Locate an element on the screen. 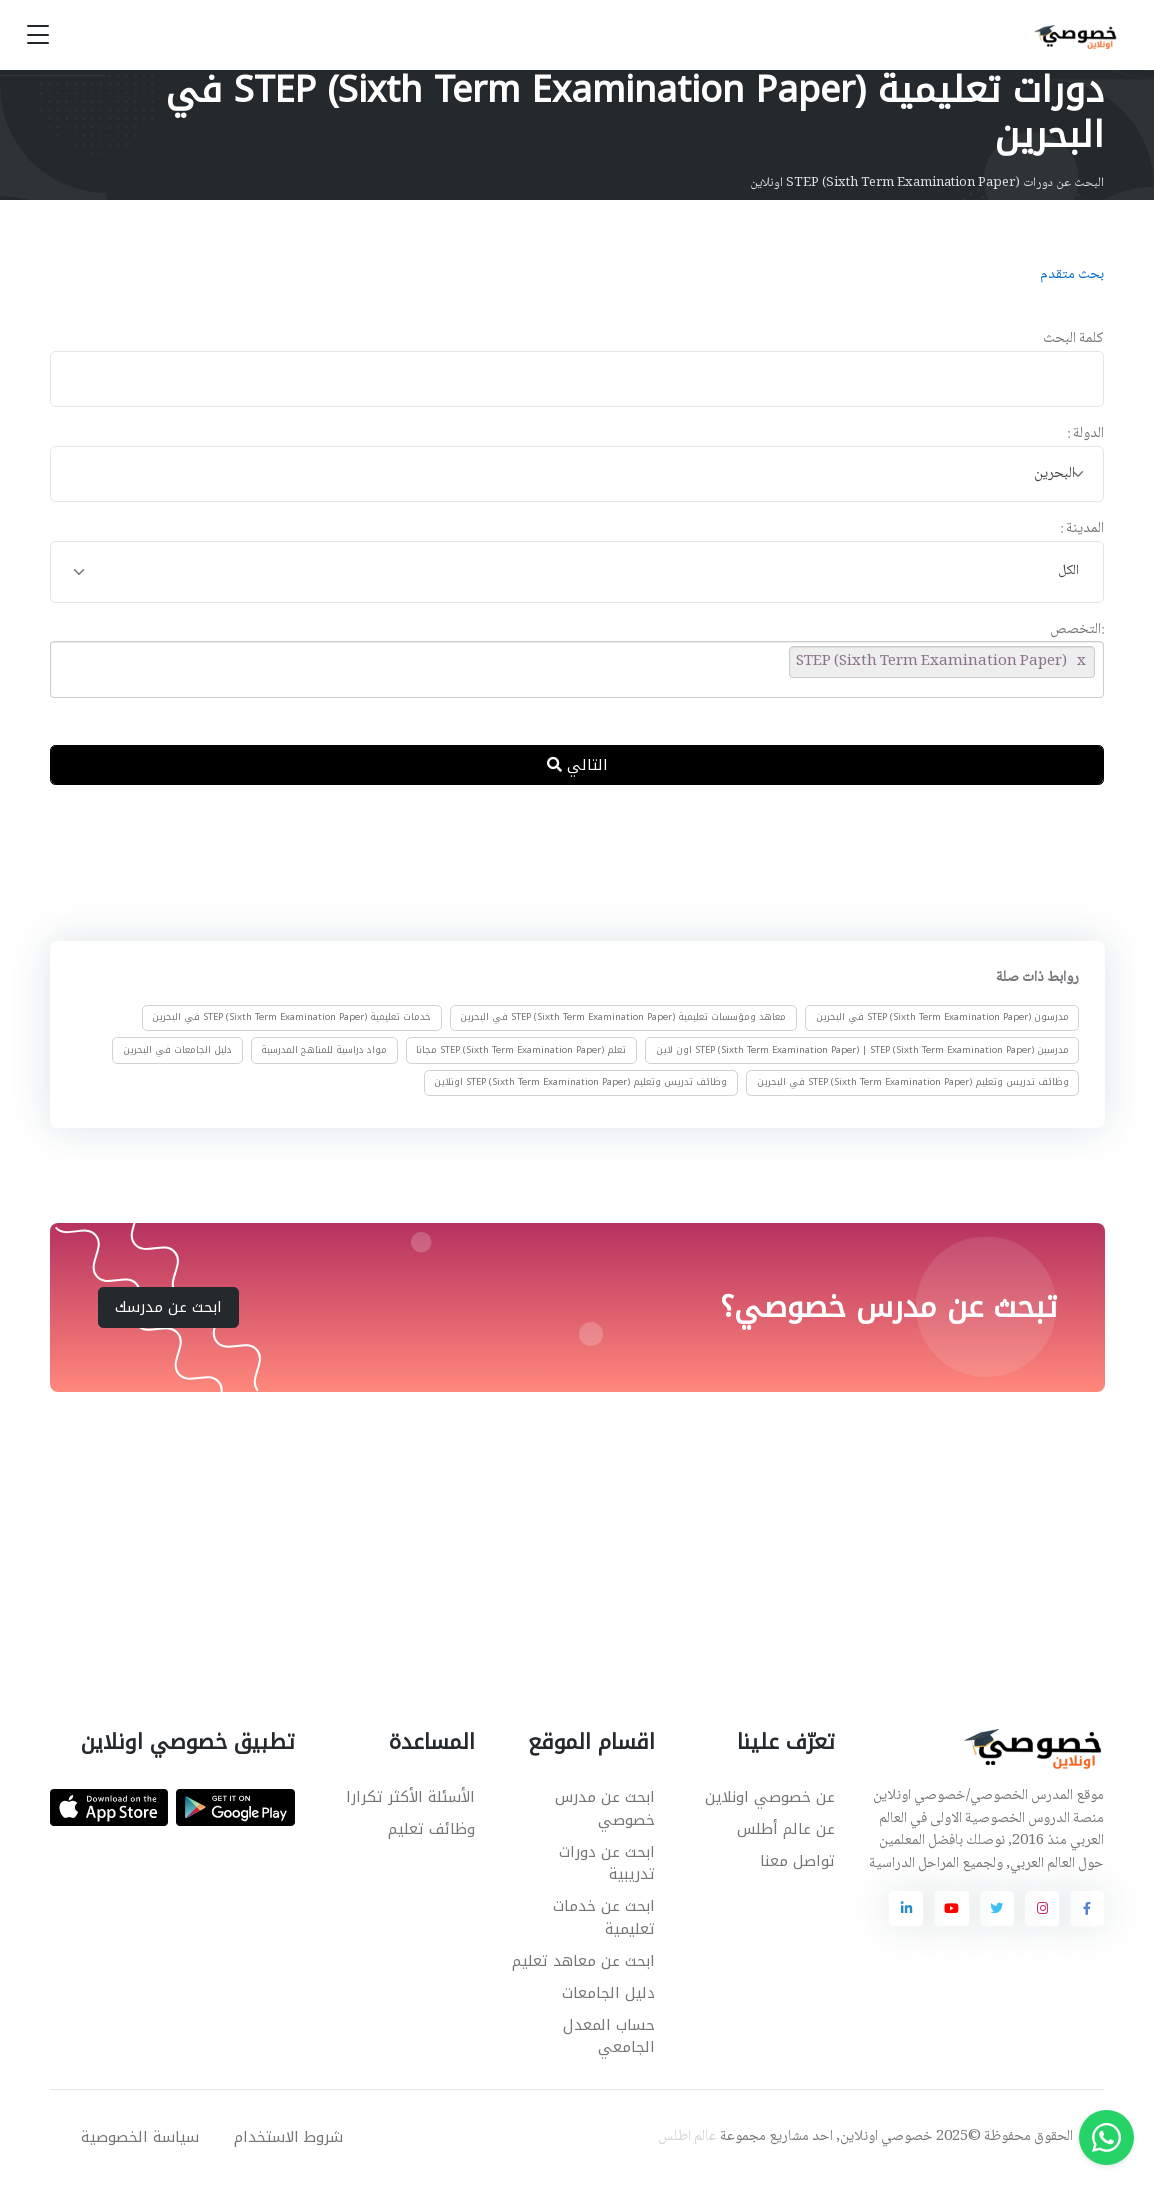 This screenshot has width=1154, height=2185. دليل الجامعات is located at coordinates (608, 1993).